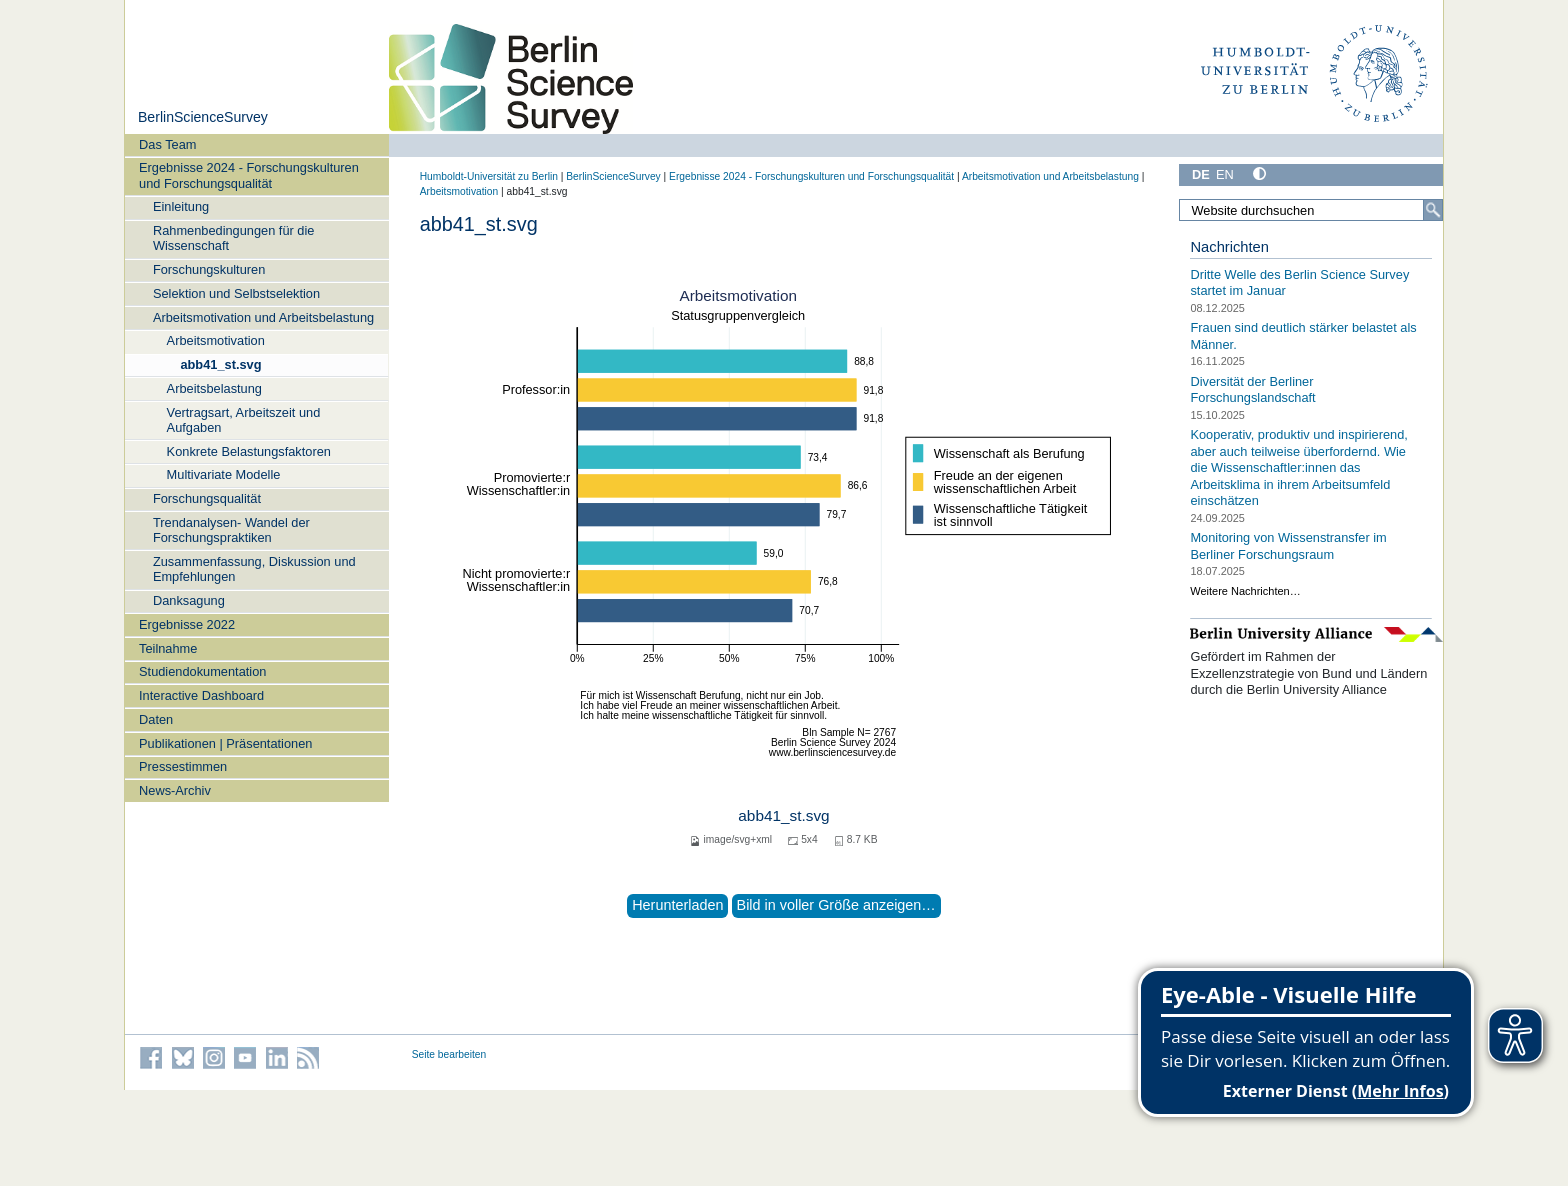 This screenshot has width=1568, height=1186. What do you see at coordinates (216, 340) in the screenshot?
I see `Arbeitsmotivation` at bounding box center [216, 340].